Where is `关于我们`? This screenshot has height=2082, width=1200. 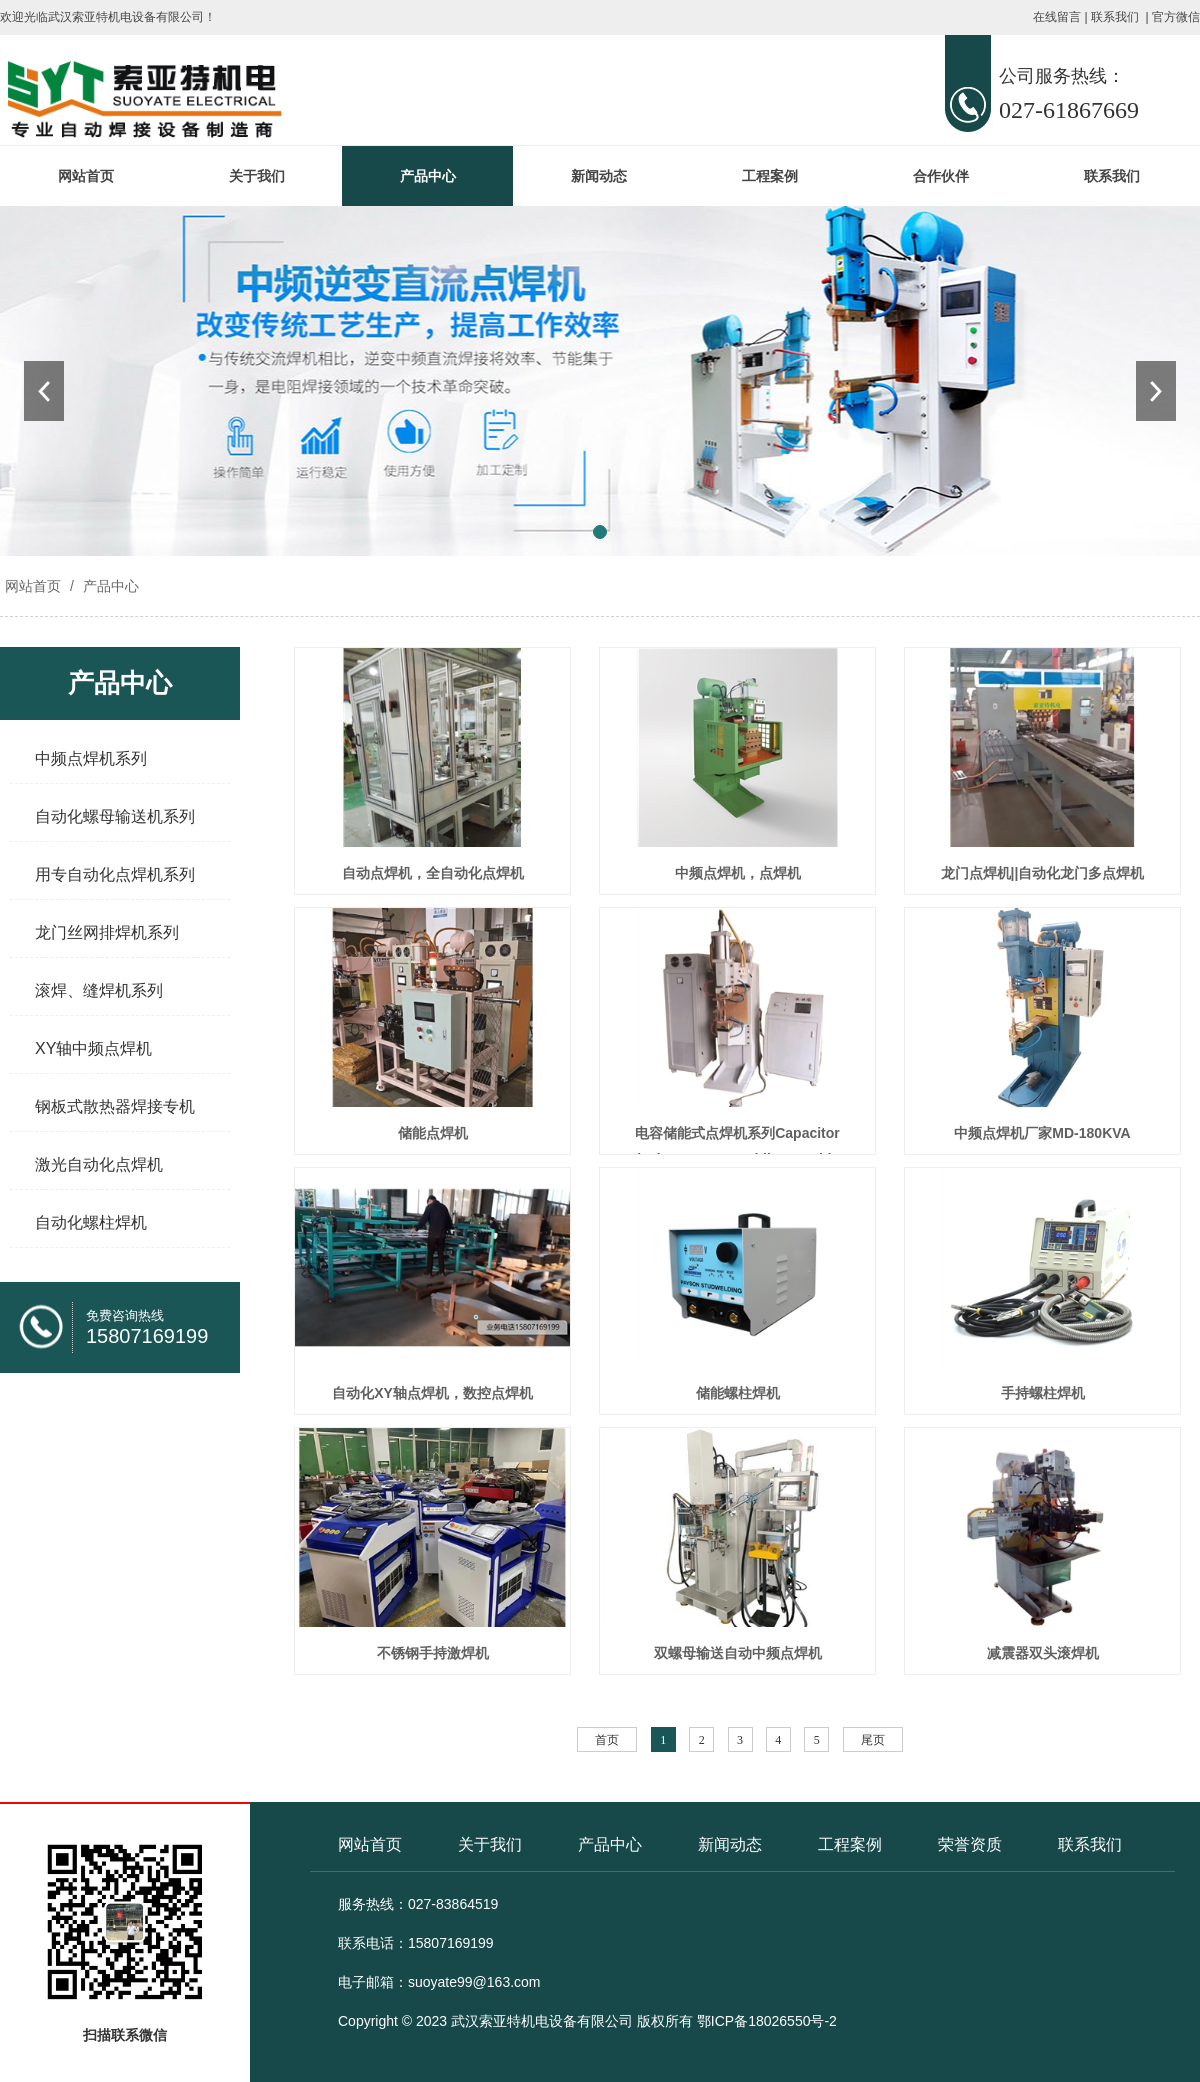 关于我们 is located at coordinates (257, 176).